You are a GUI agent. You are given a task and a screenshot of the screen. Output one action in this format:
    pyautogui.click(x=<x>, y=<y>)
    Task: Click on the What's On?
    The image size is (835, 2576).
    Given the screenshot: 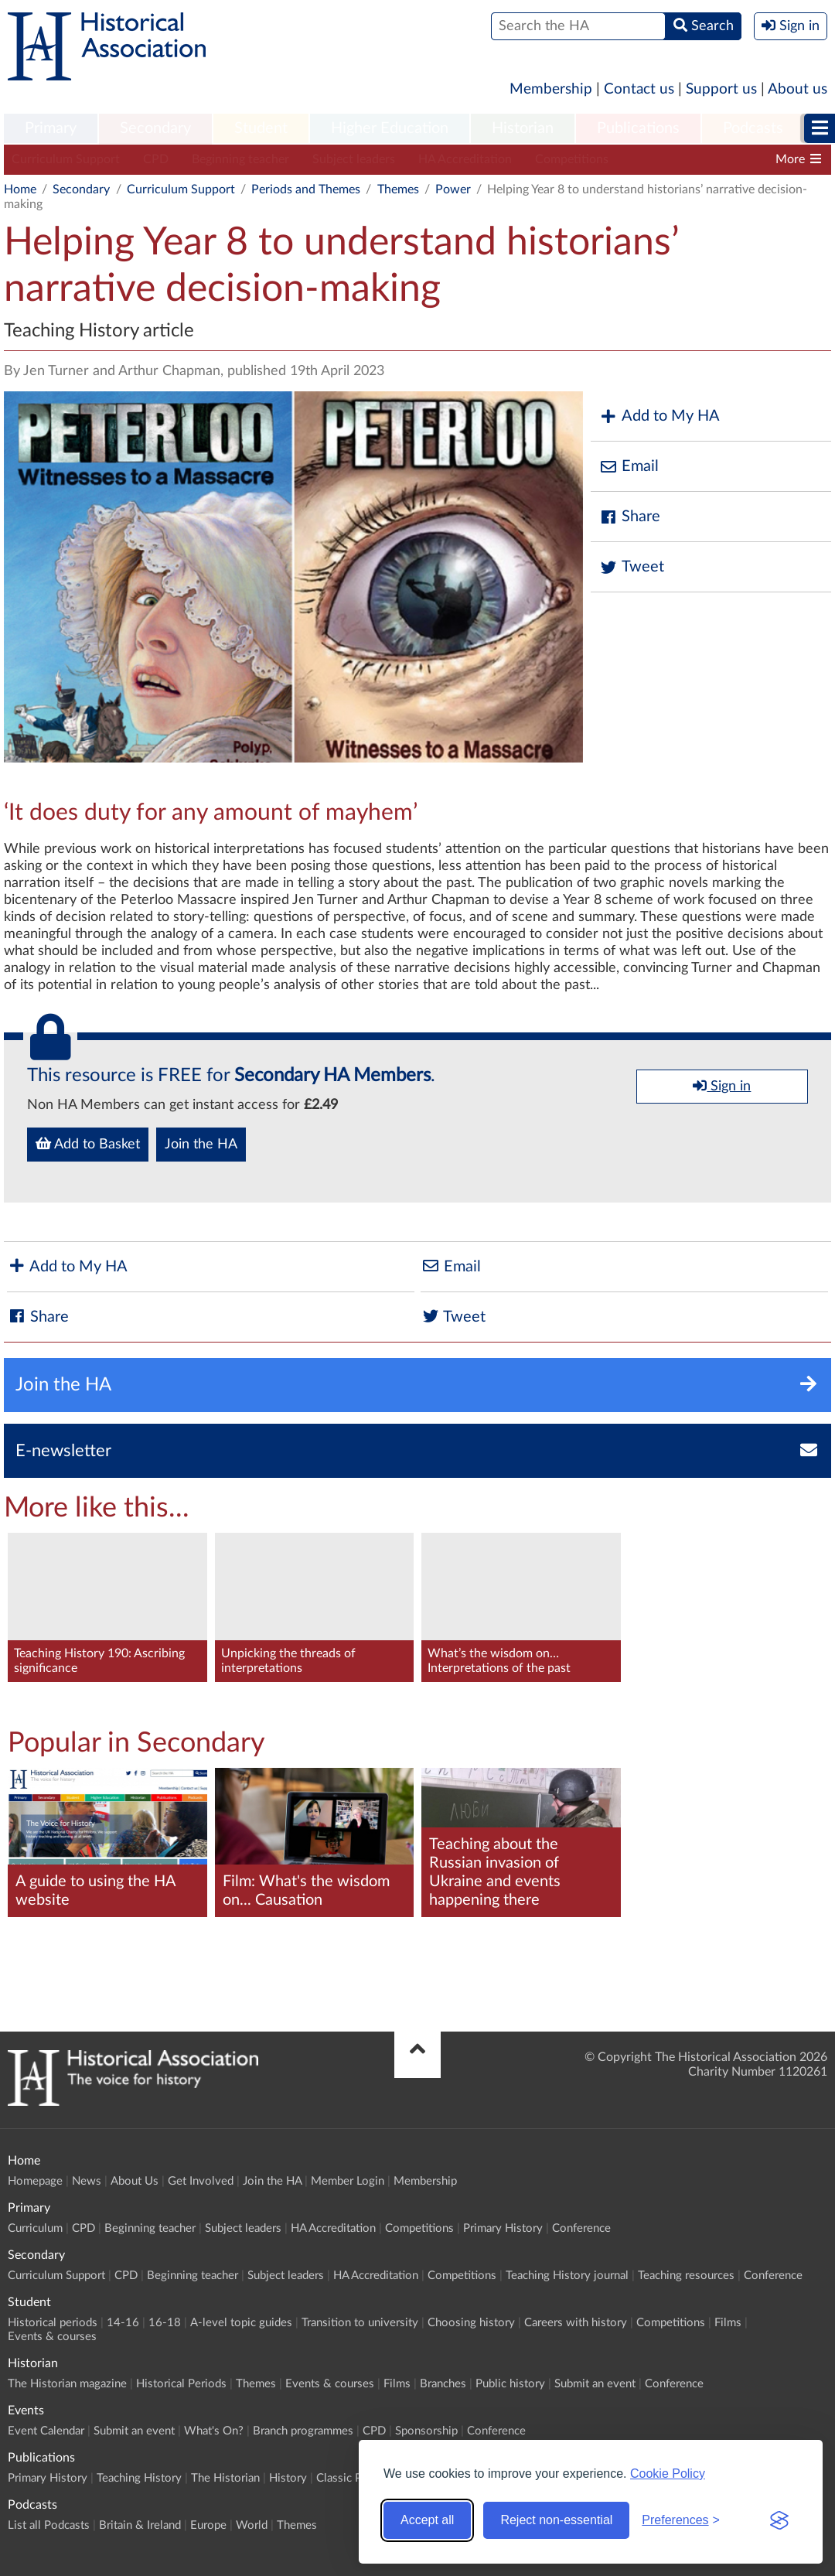 What is the action you would take?
    pyautogui.click(x=214, y=2431)
    